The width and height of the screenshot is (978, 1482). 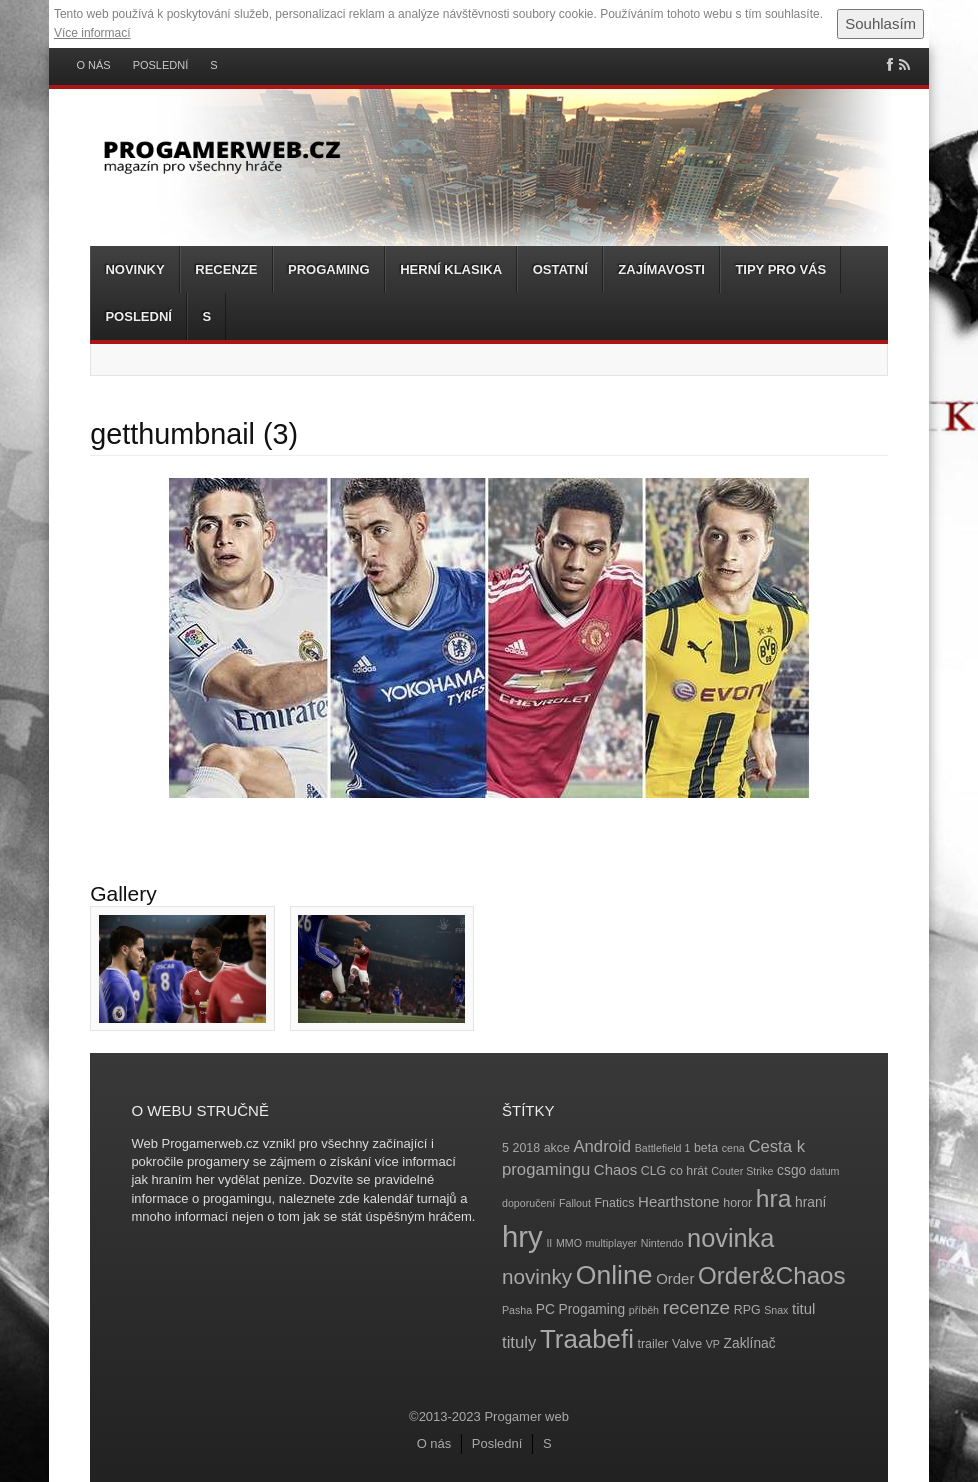 What do you see at coordinates (161, 65) in the screenshot?
I see `Poslední` at bounding box center [161, 65].